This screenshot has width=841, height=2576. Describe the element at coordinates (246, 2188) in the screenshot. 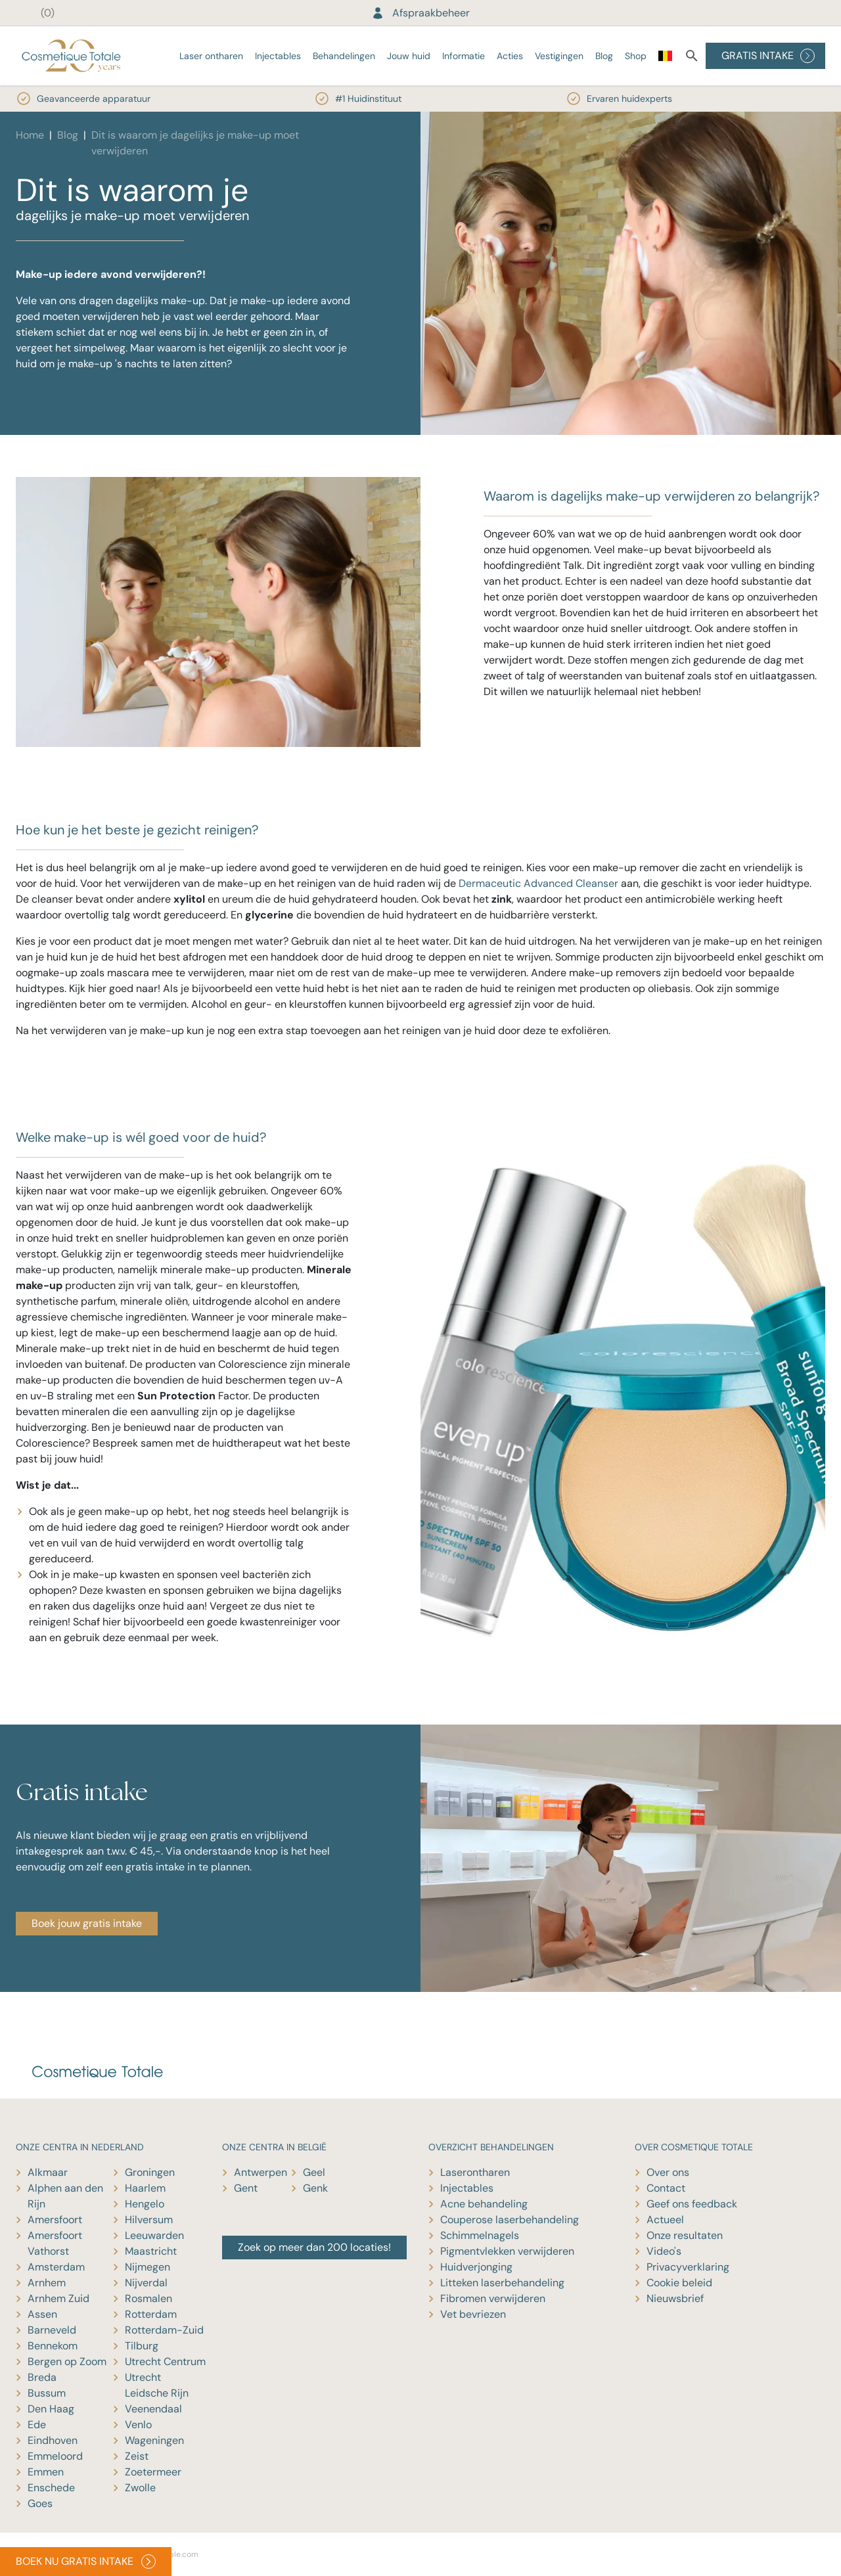

I see `Gent` at that location.